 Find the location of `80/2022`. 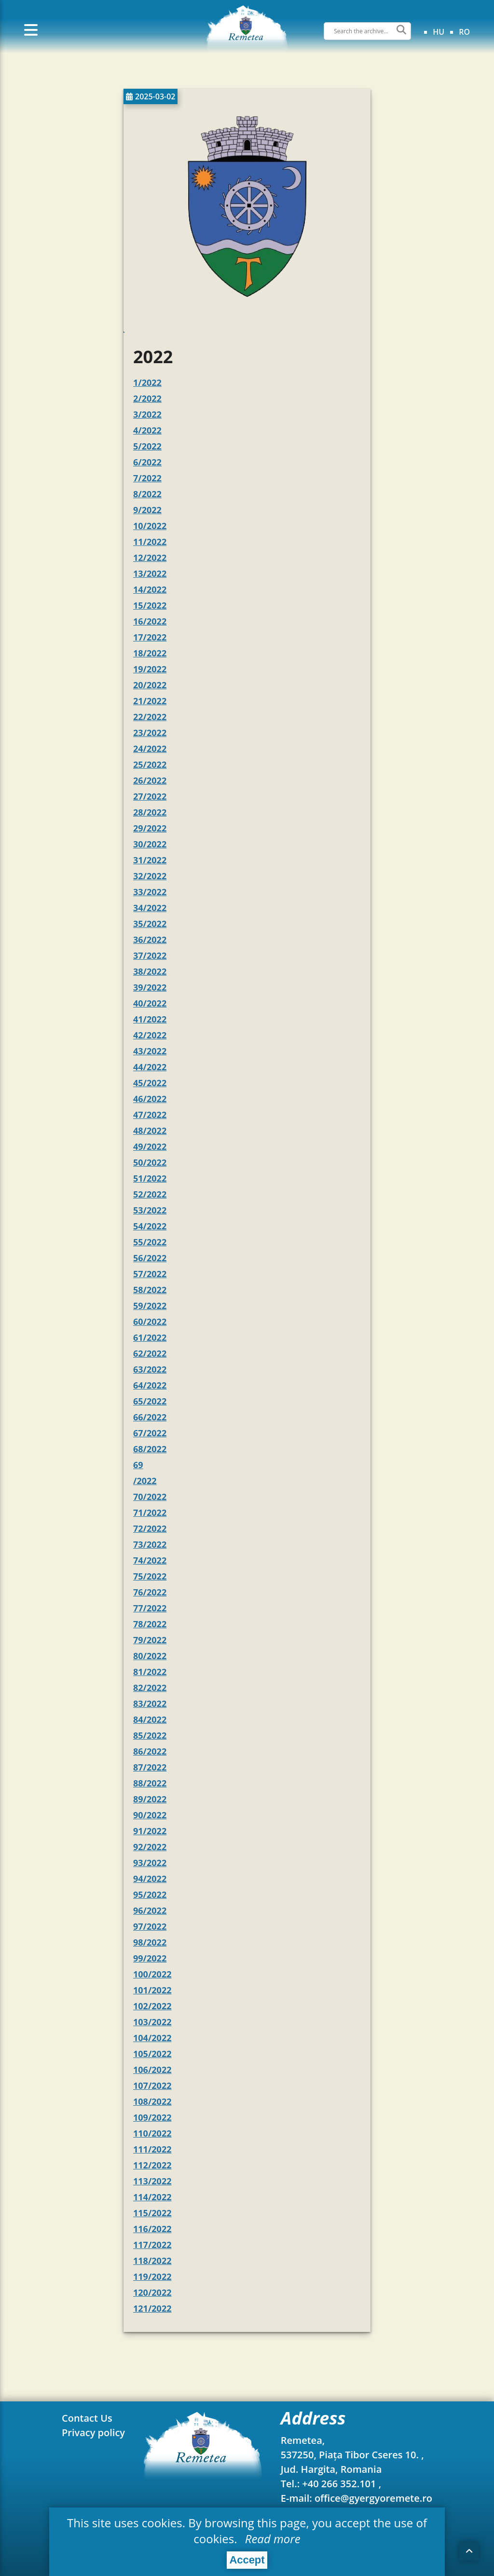

80/2022 is located at coordinates (149, 1656).